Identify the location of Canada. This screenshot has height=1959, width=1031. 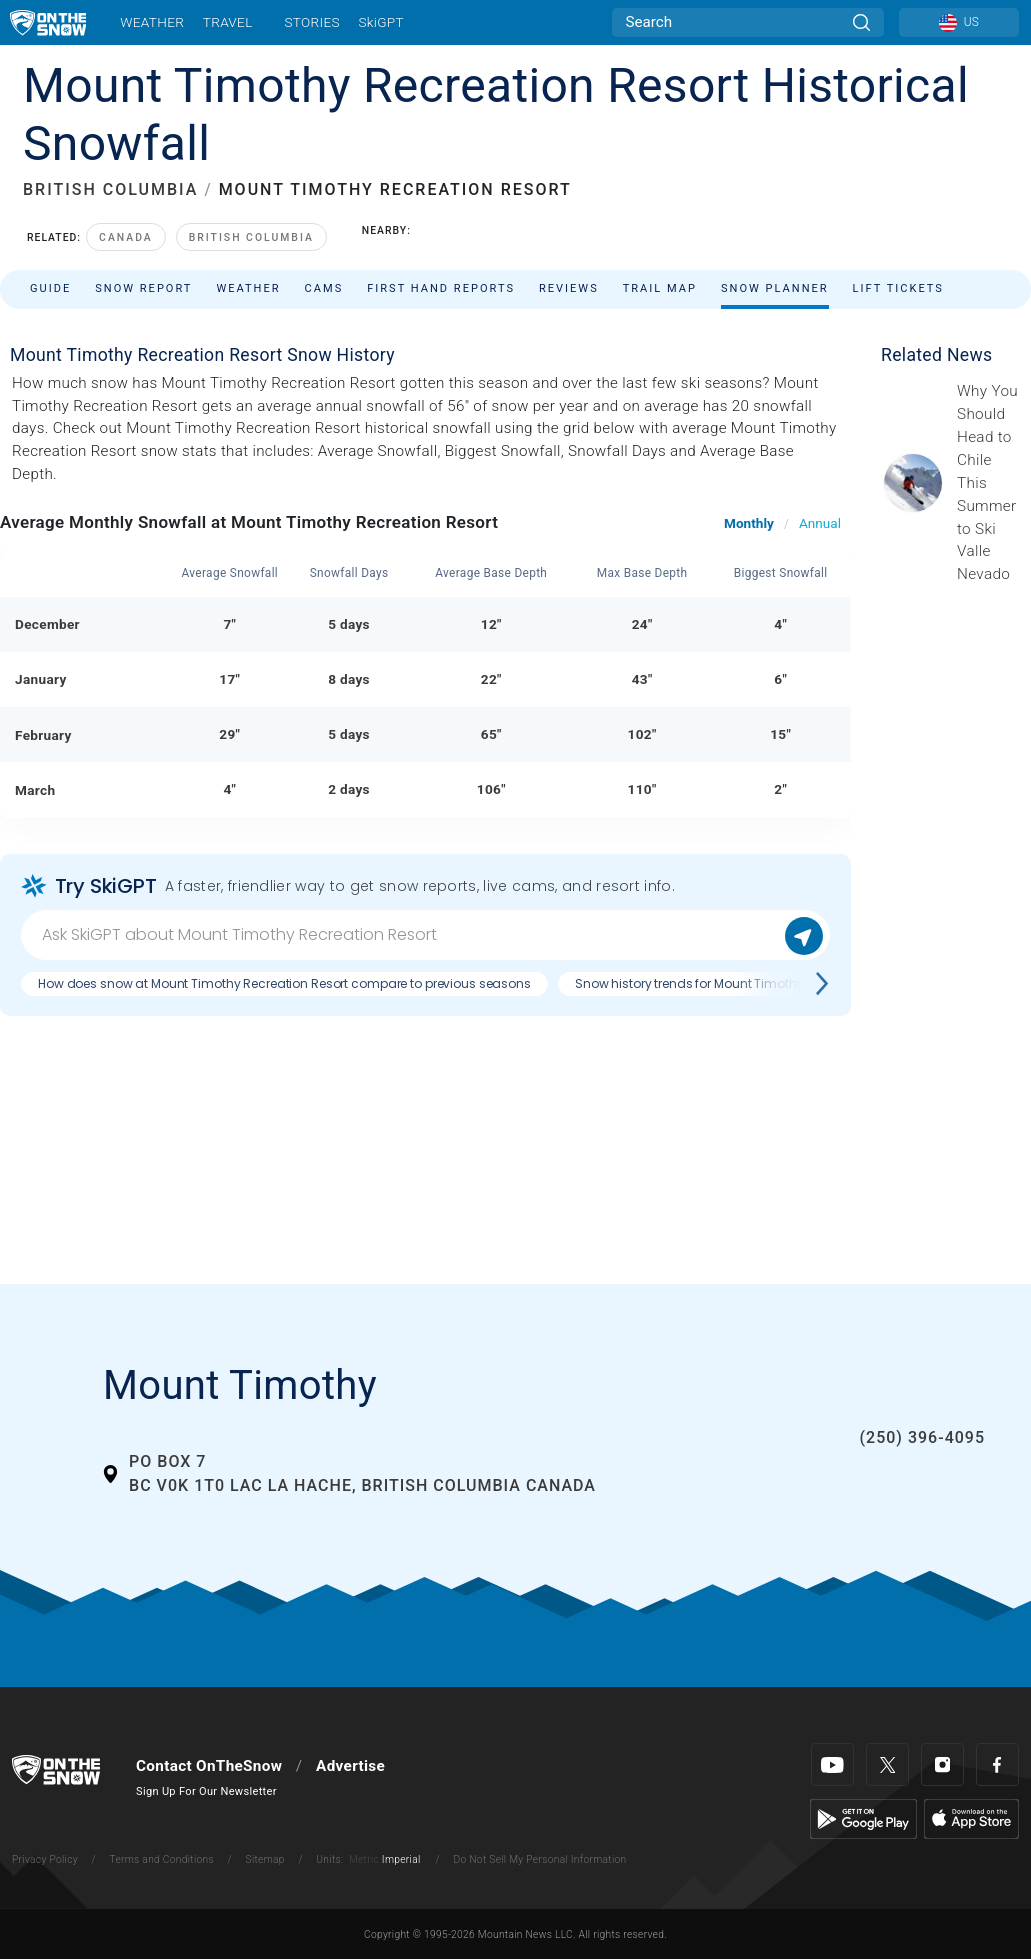
(126, 237).